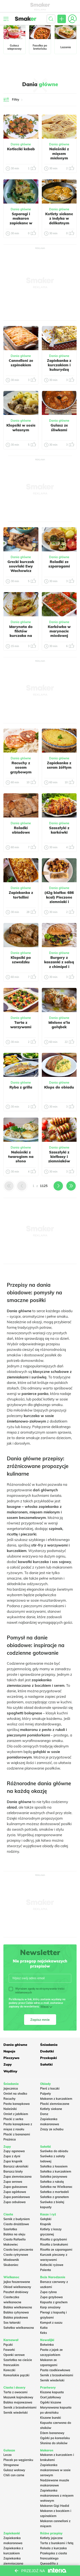 The height and width of the screenshot is (2576, 80). I want to click on Zapisz mnie, so click(40, 2019).